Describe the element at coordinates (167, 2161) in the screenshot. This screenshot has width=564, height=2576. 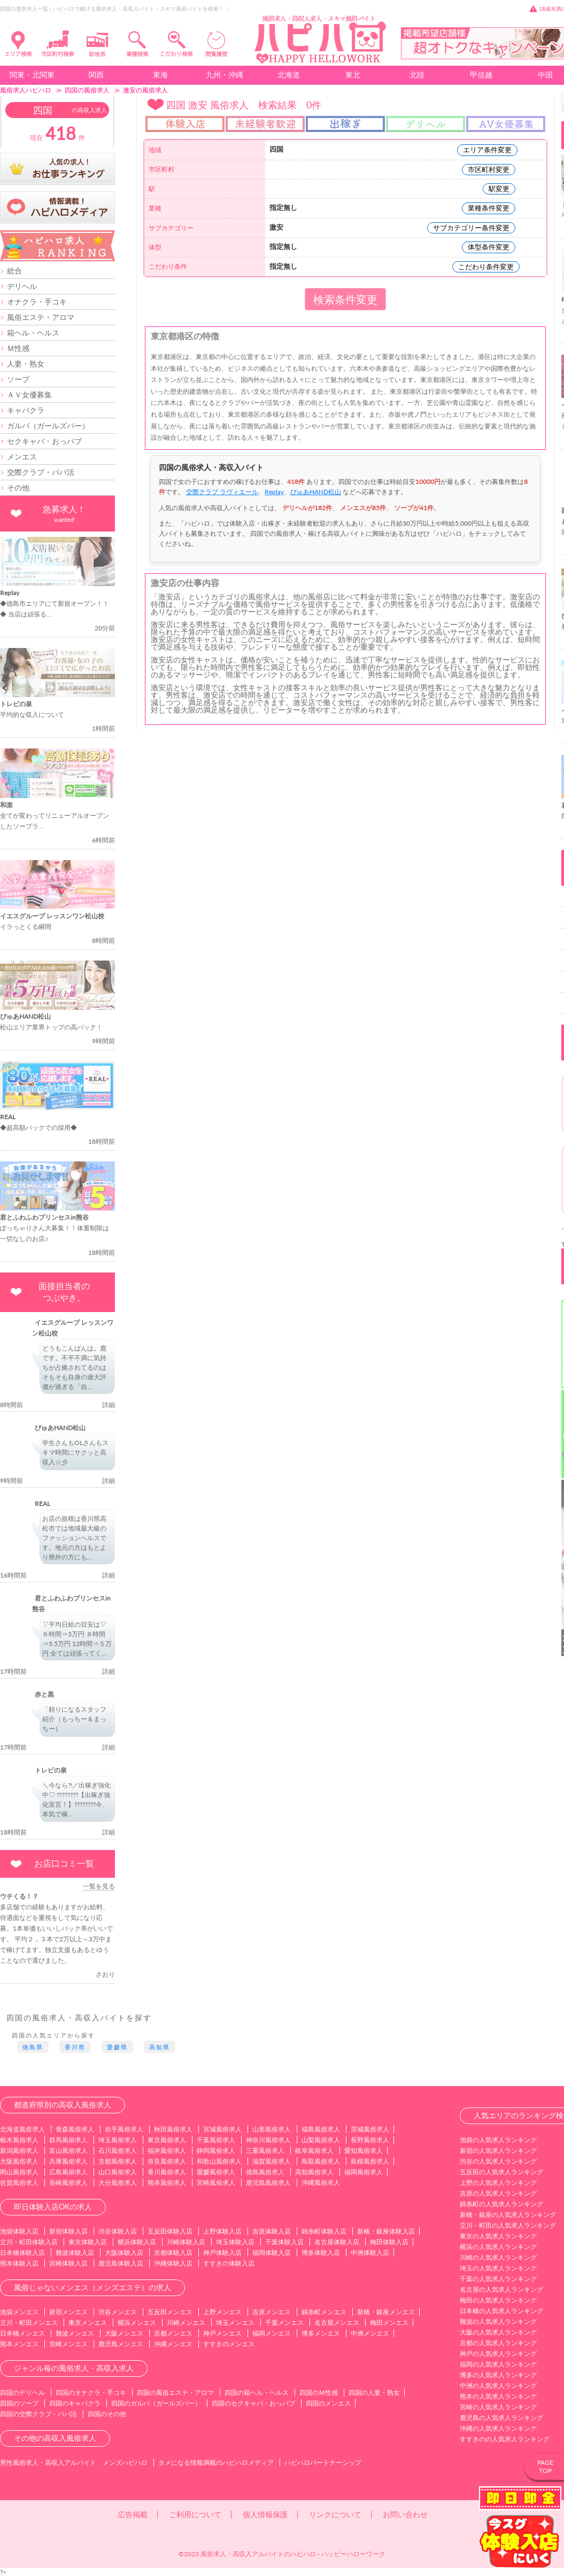
I see `奈良風俗求人` at that location.